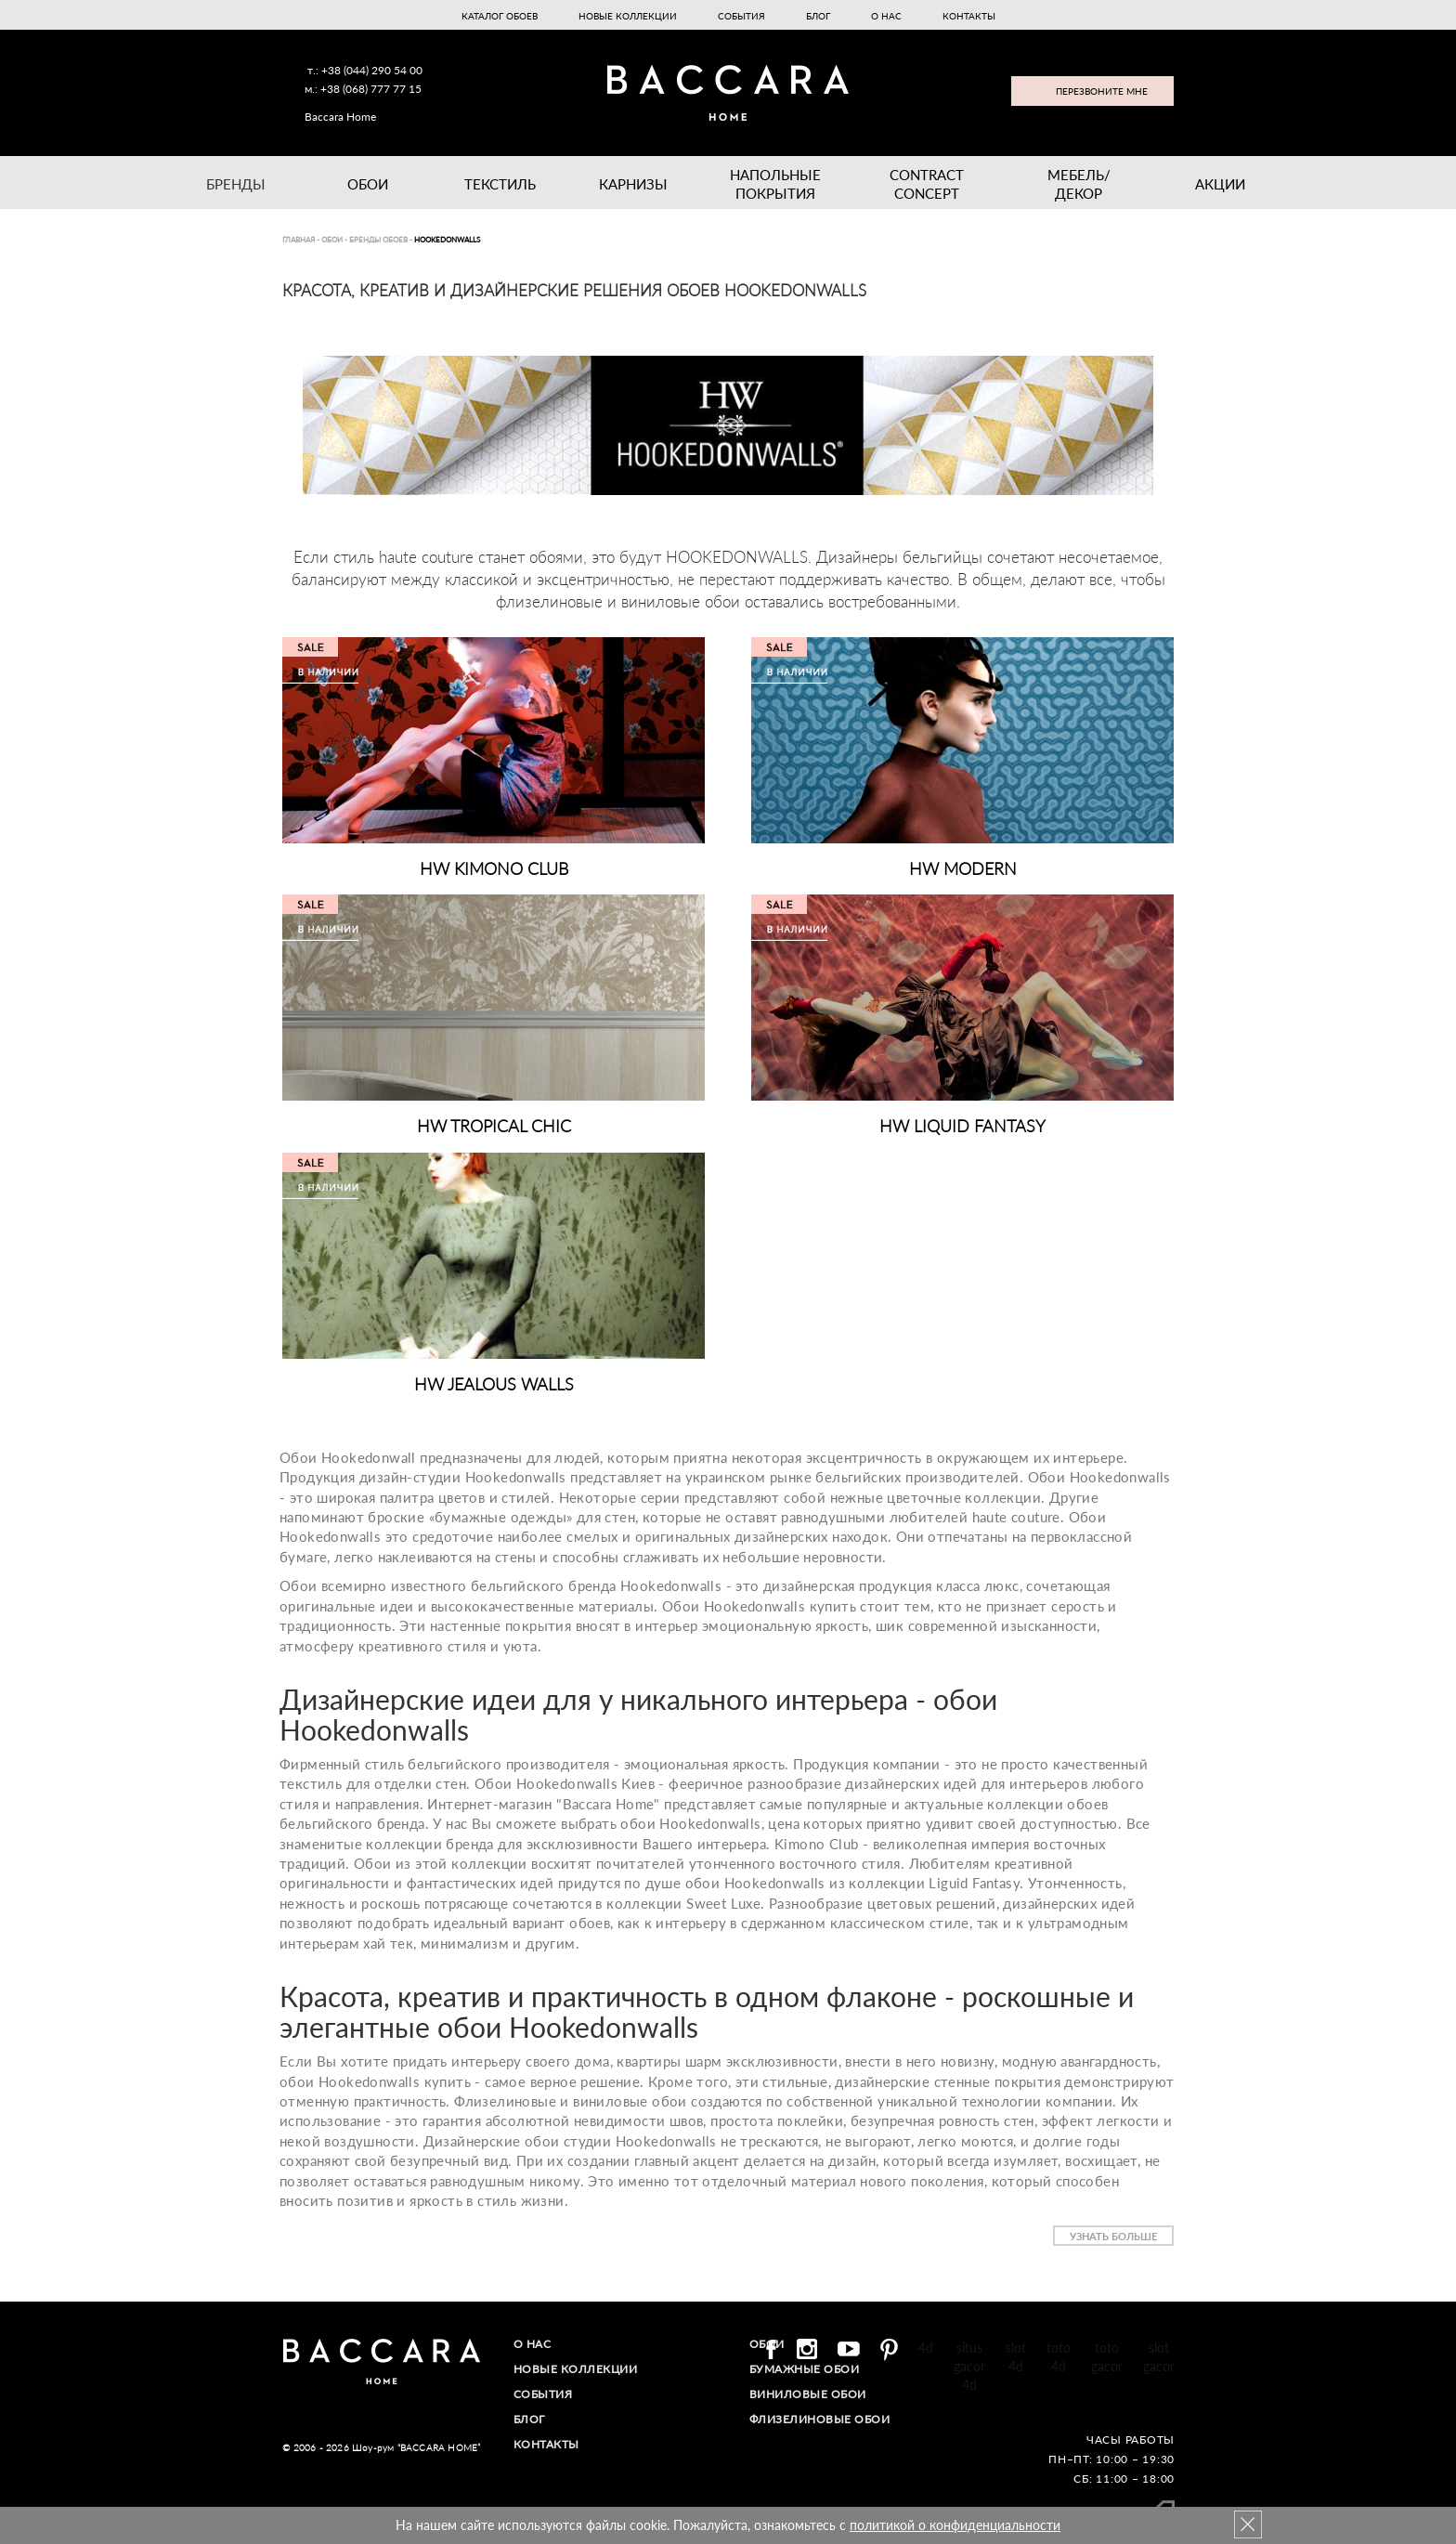 This screenshot has height=2544, width=1456. I want to click on Карнизы, so click(633, 184).